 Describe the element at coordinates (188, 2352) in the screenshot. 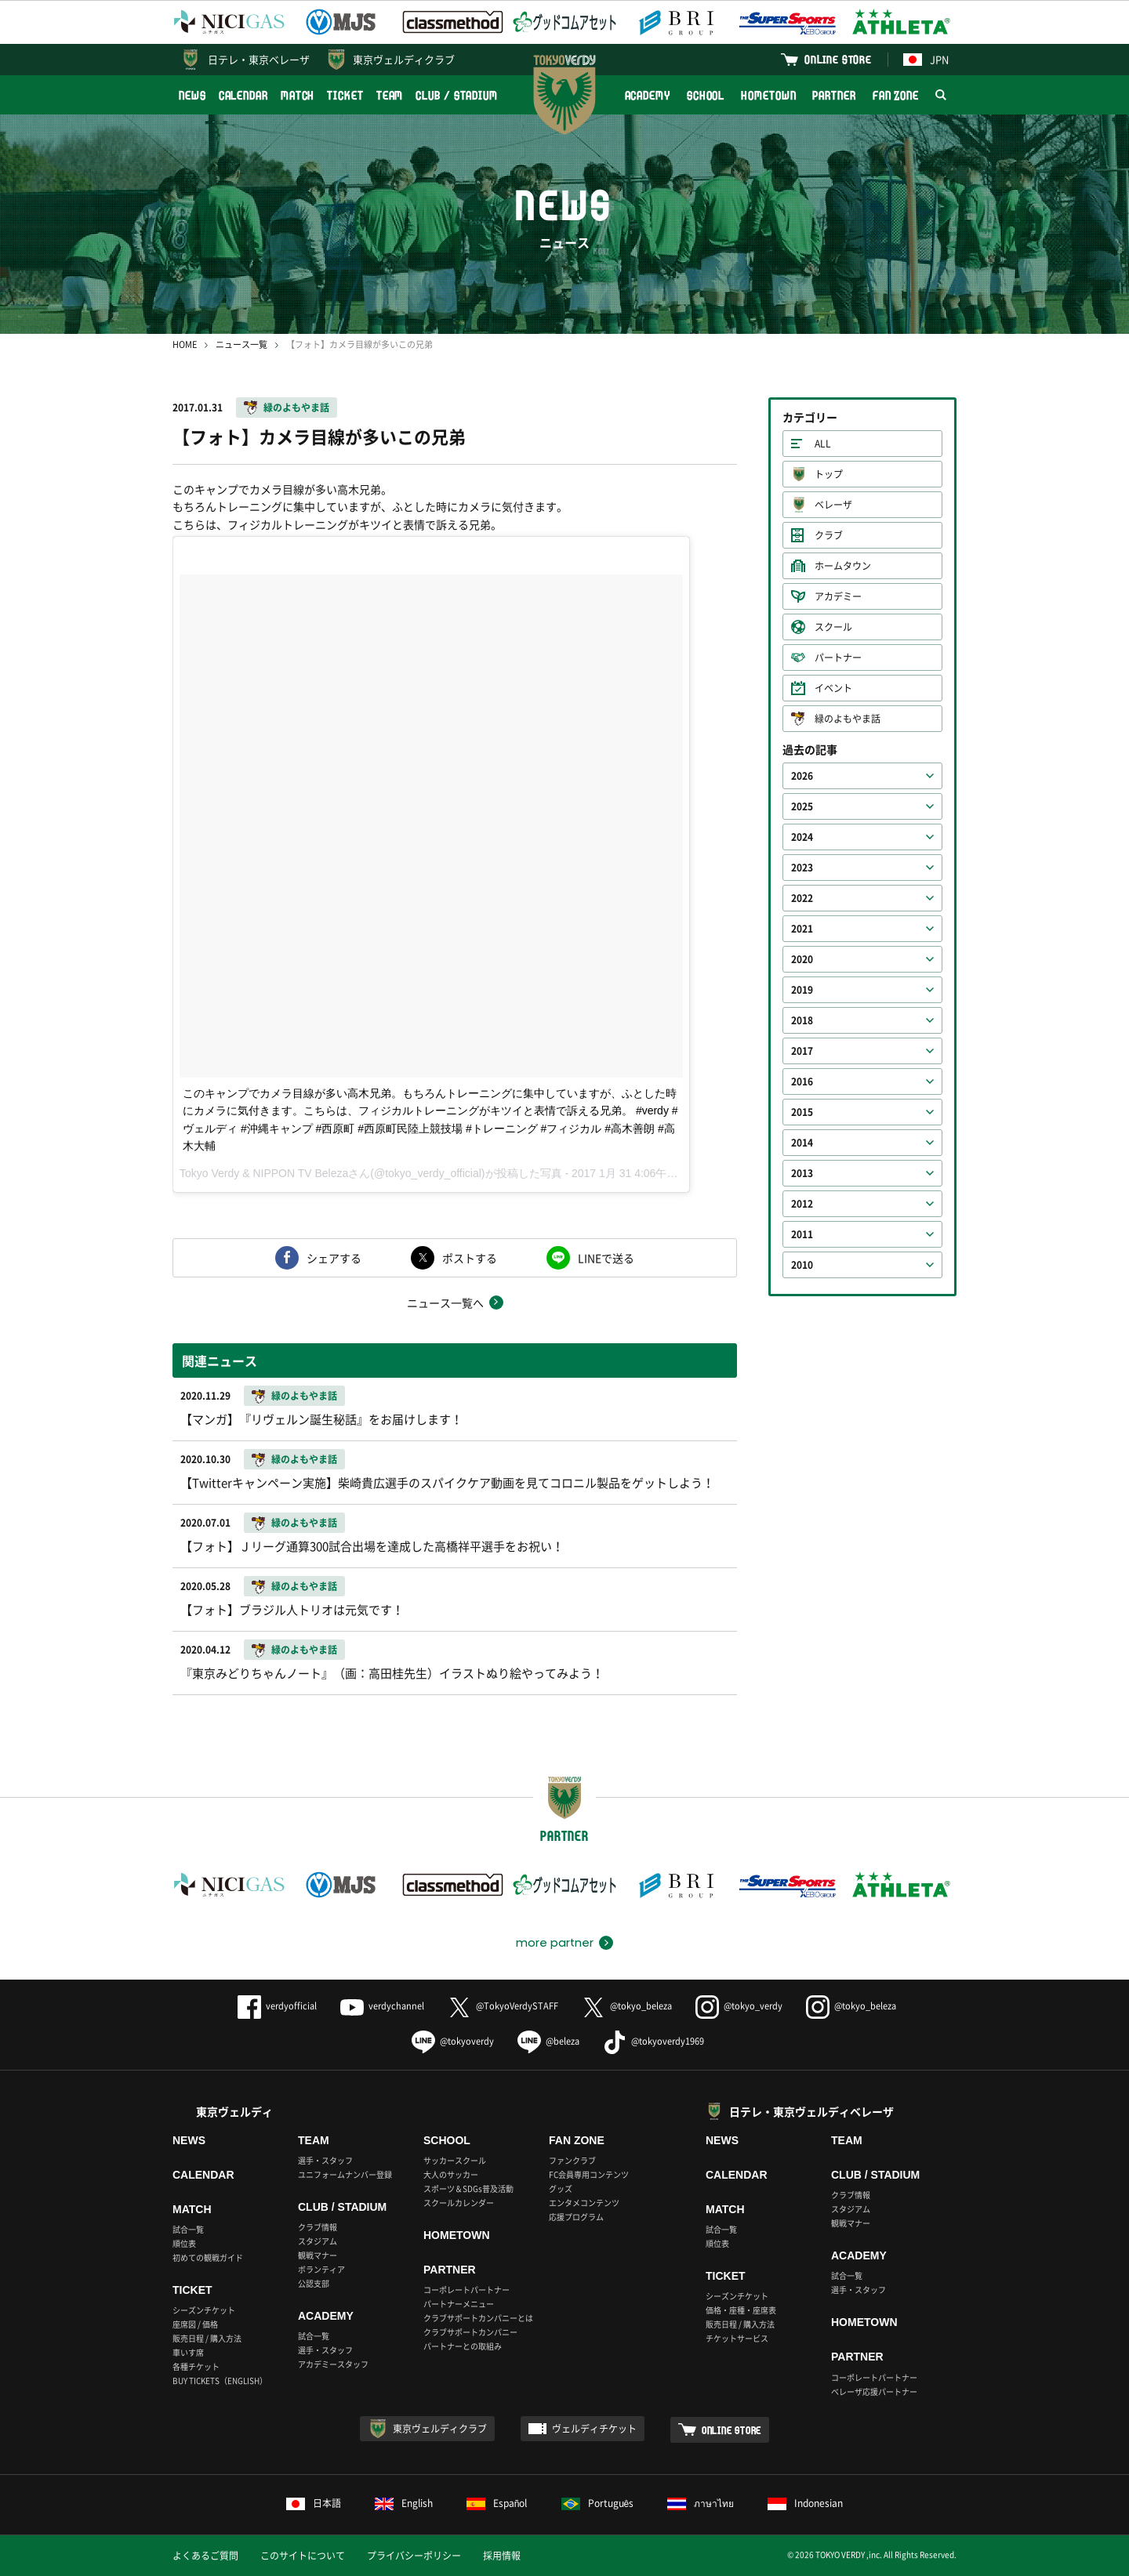

I see `車いす席` at that location.